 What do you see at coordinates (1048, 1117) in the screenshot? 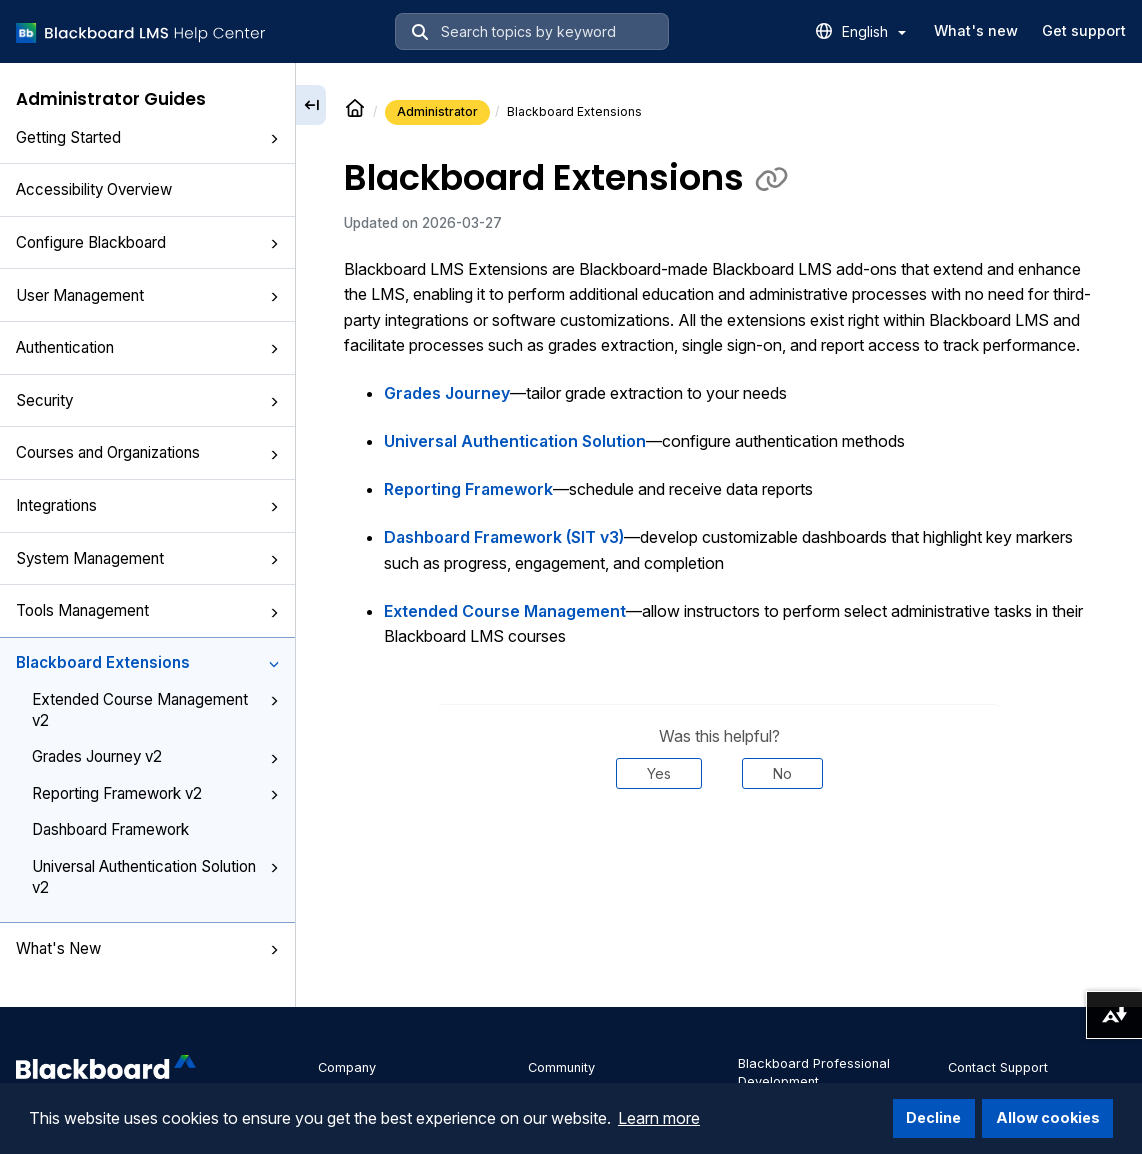
I see `Allow cookies [button]` at bounding box center [1048, 1117].